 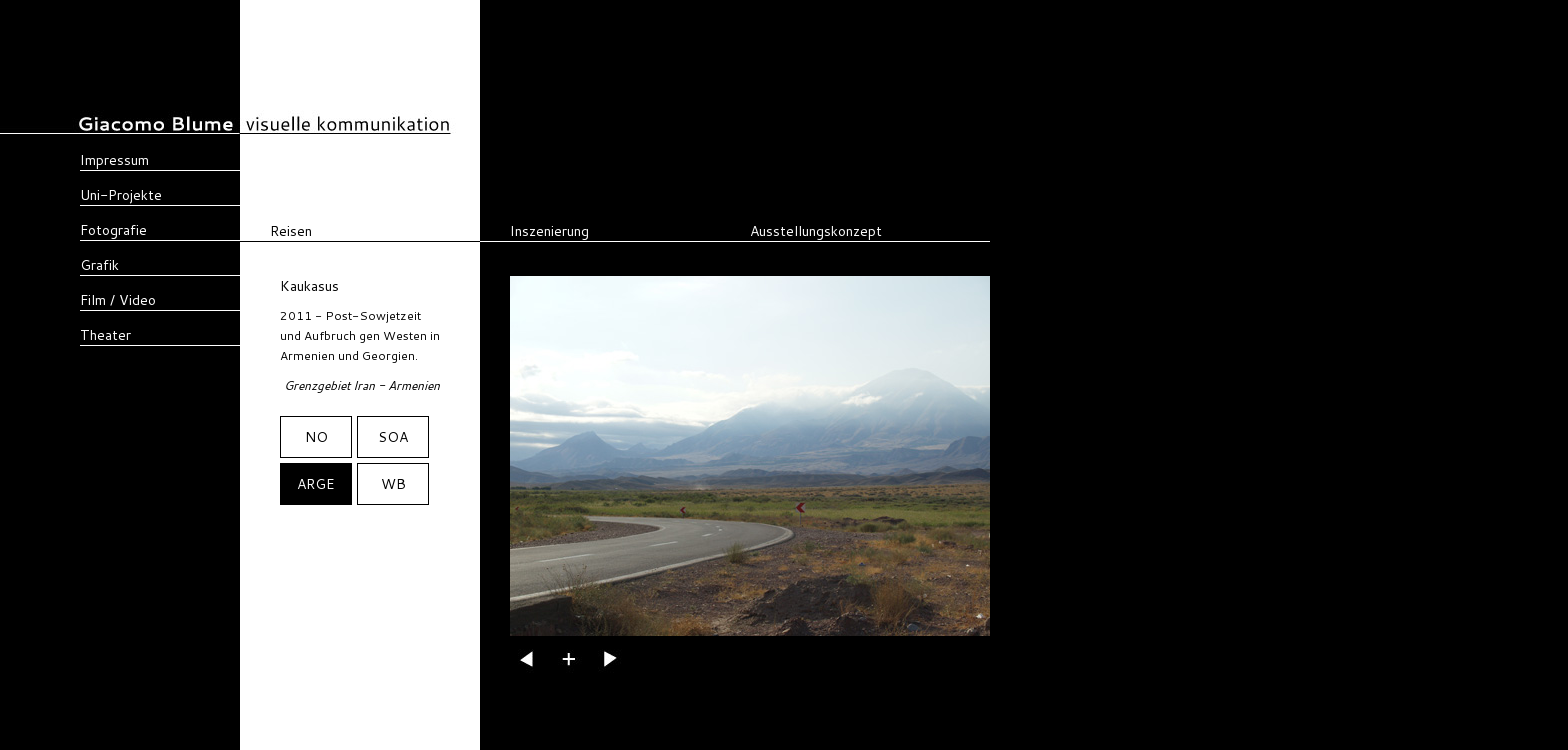 I want to click on Impressum, so click(x=114, y=160).